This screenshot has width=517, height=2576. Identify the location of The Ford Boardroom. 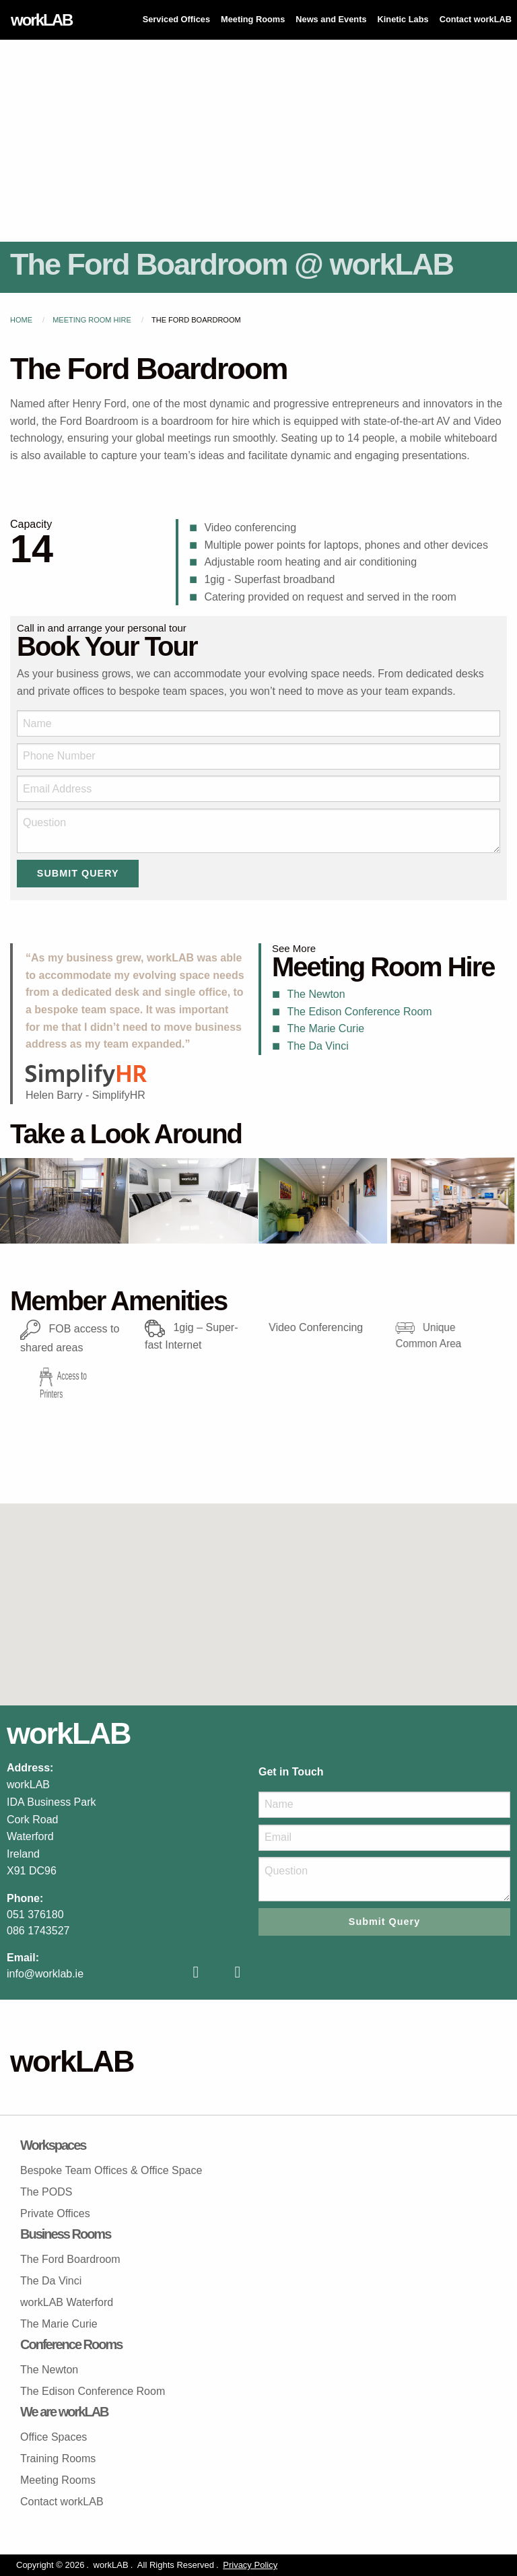
(70, 2259).